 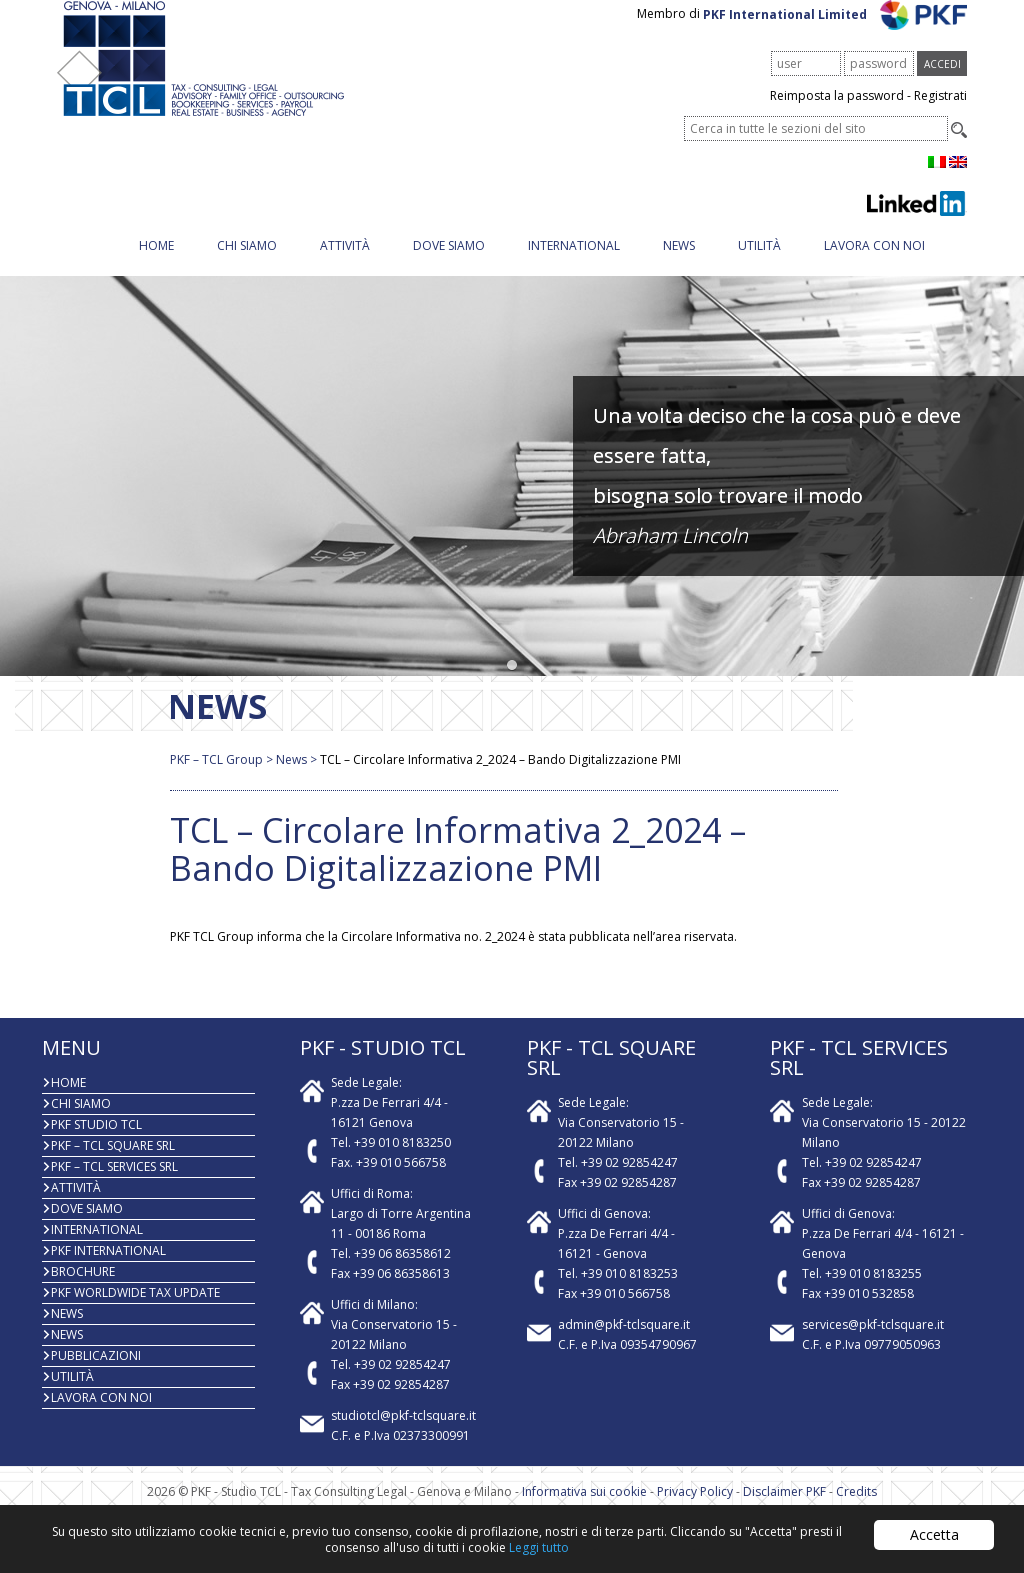 What do you see at coordinates (837, 115) in the screenshot?
I see `Reimposta la password` at bounding box center [837, 115].